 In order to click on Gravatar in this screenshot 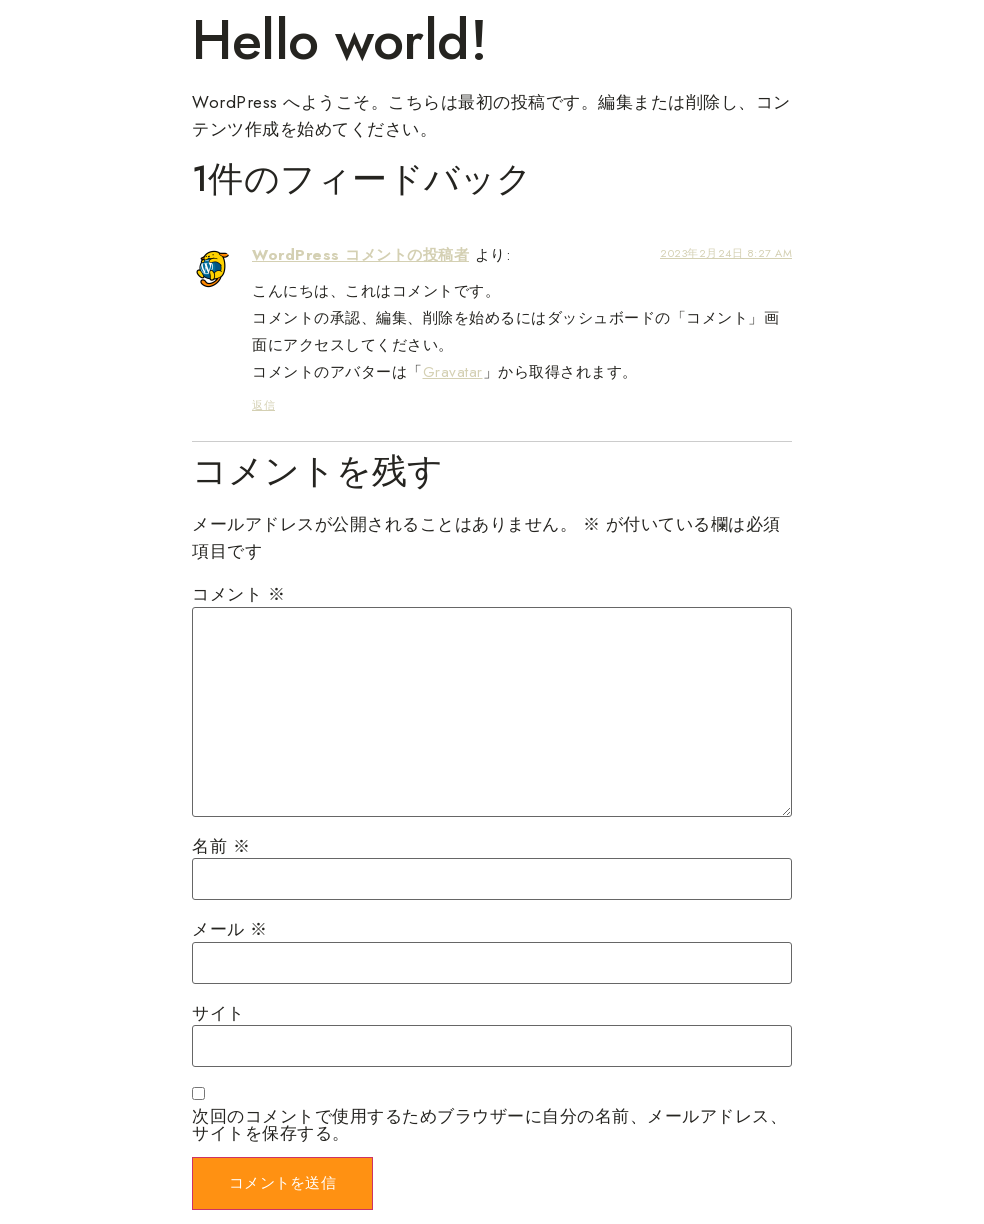, I will do `click(453, 372)`.